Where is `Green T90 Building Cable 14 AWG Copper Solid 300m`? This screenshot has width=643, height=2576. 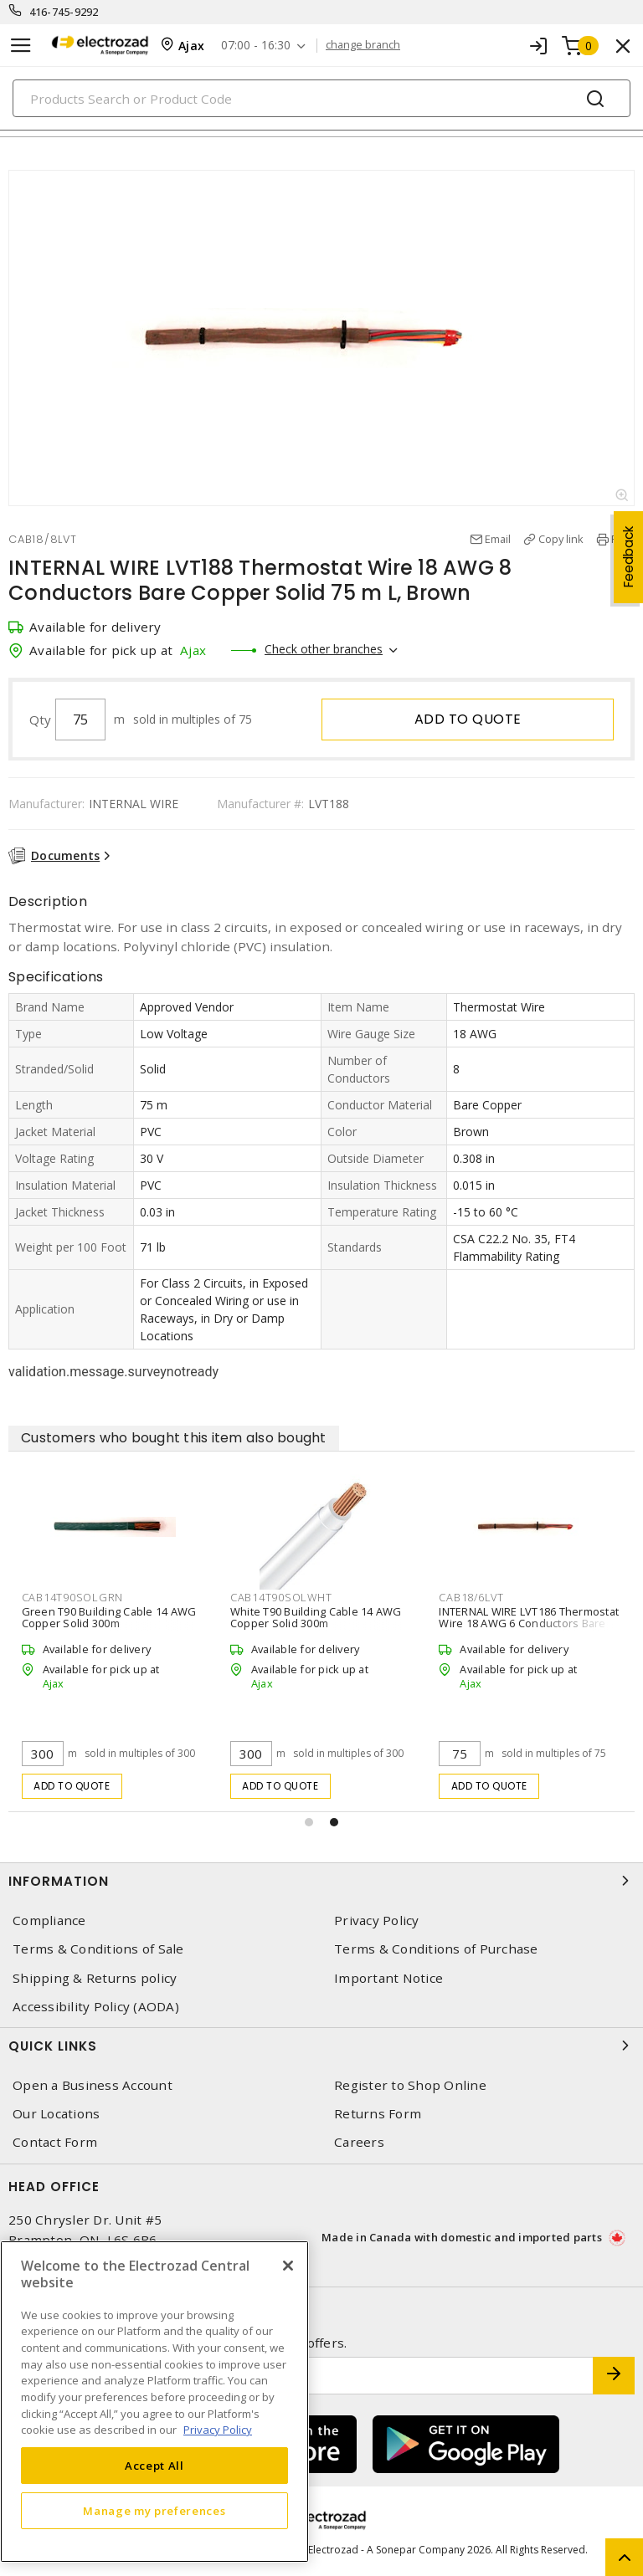
Green T90 Building Cable 14 AWG Copper Solid 300m is located at coordinates (109, 1617).